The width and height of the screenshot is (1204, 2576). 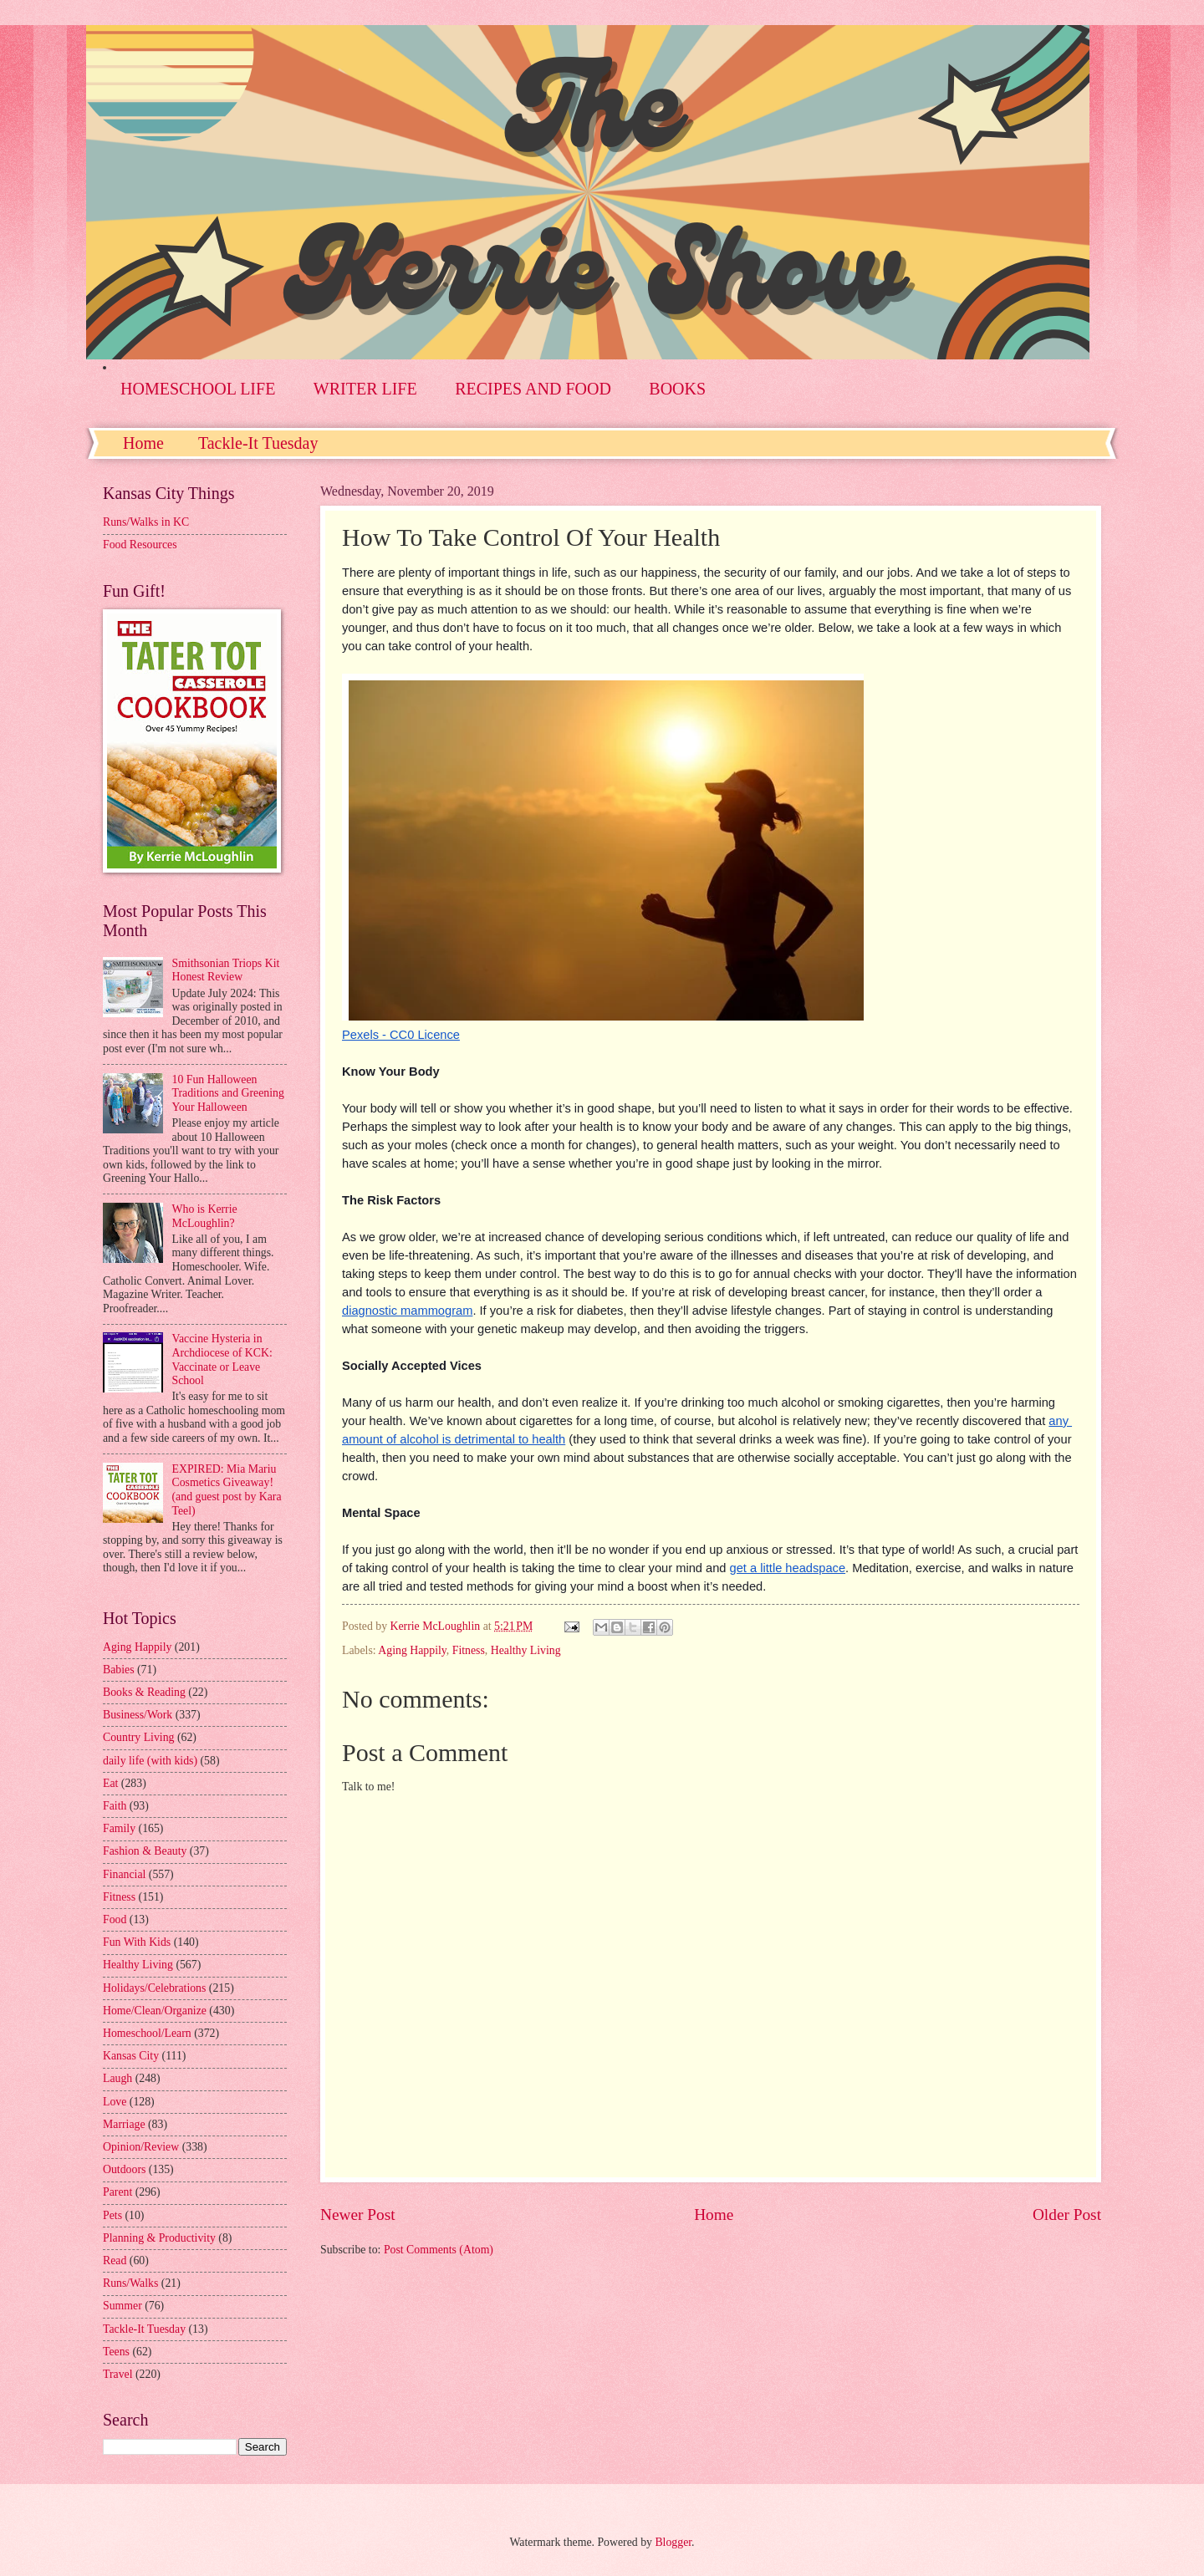 I want to click on Healthy Living, so click(x=526, y=1650).